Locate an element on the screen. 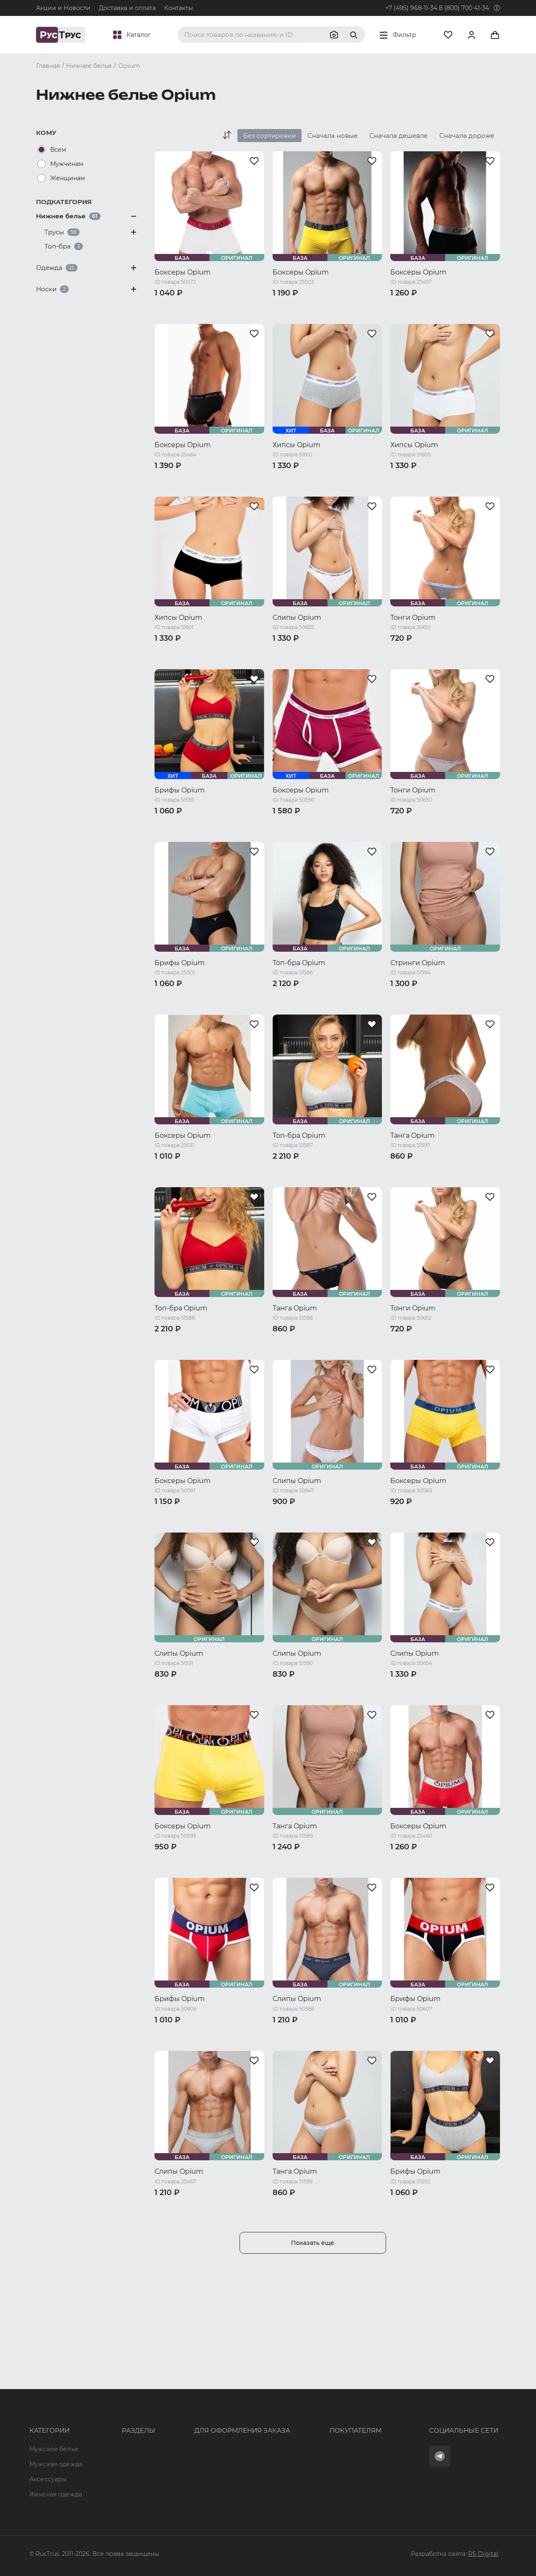  Мужская одежда is located at coordinates (55, 2403).